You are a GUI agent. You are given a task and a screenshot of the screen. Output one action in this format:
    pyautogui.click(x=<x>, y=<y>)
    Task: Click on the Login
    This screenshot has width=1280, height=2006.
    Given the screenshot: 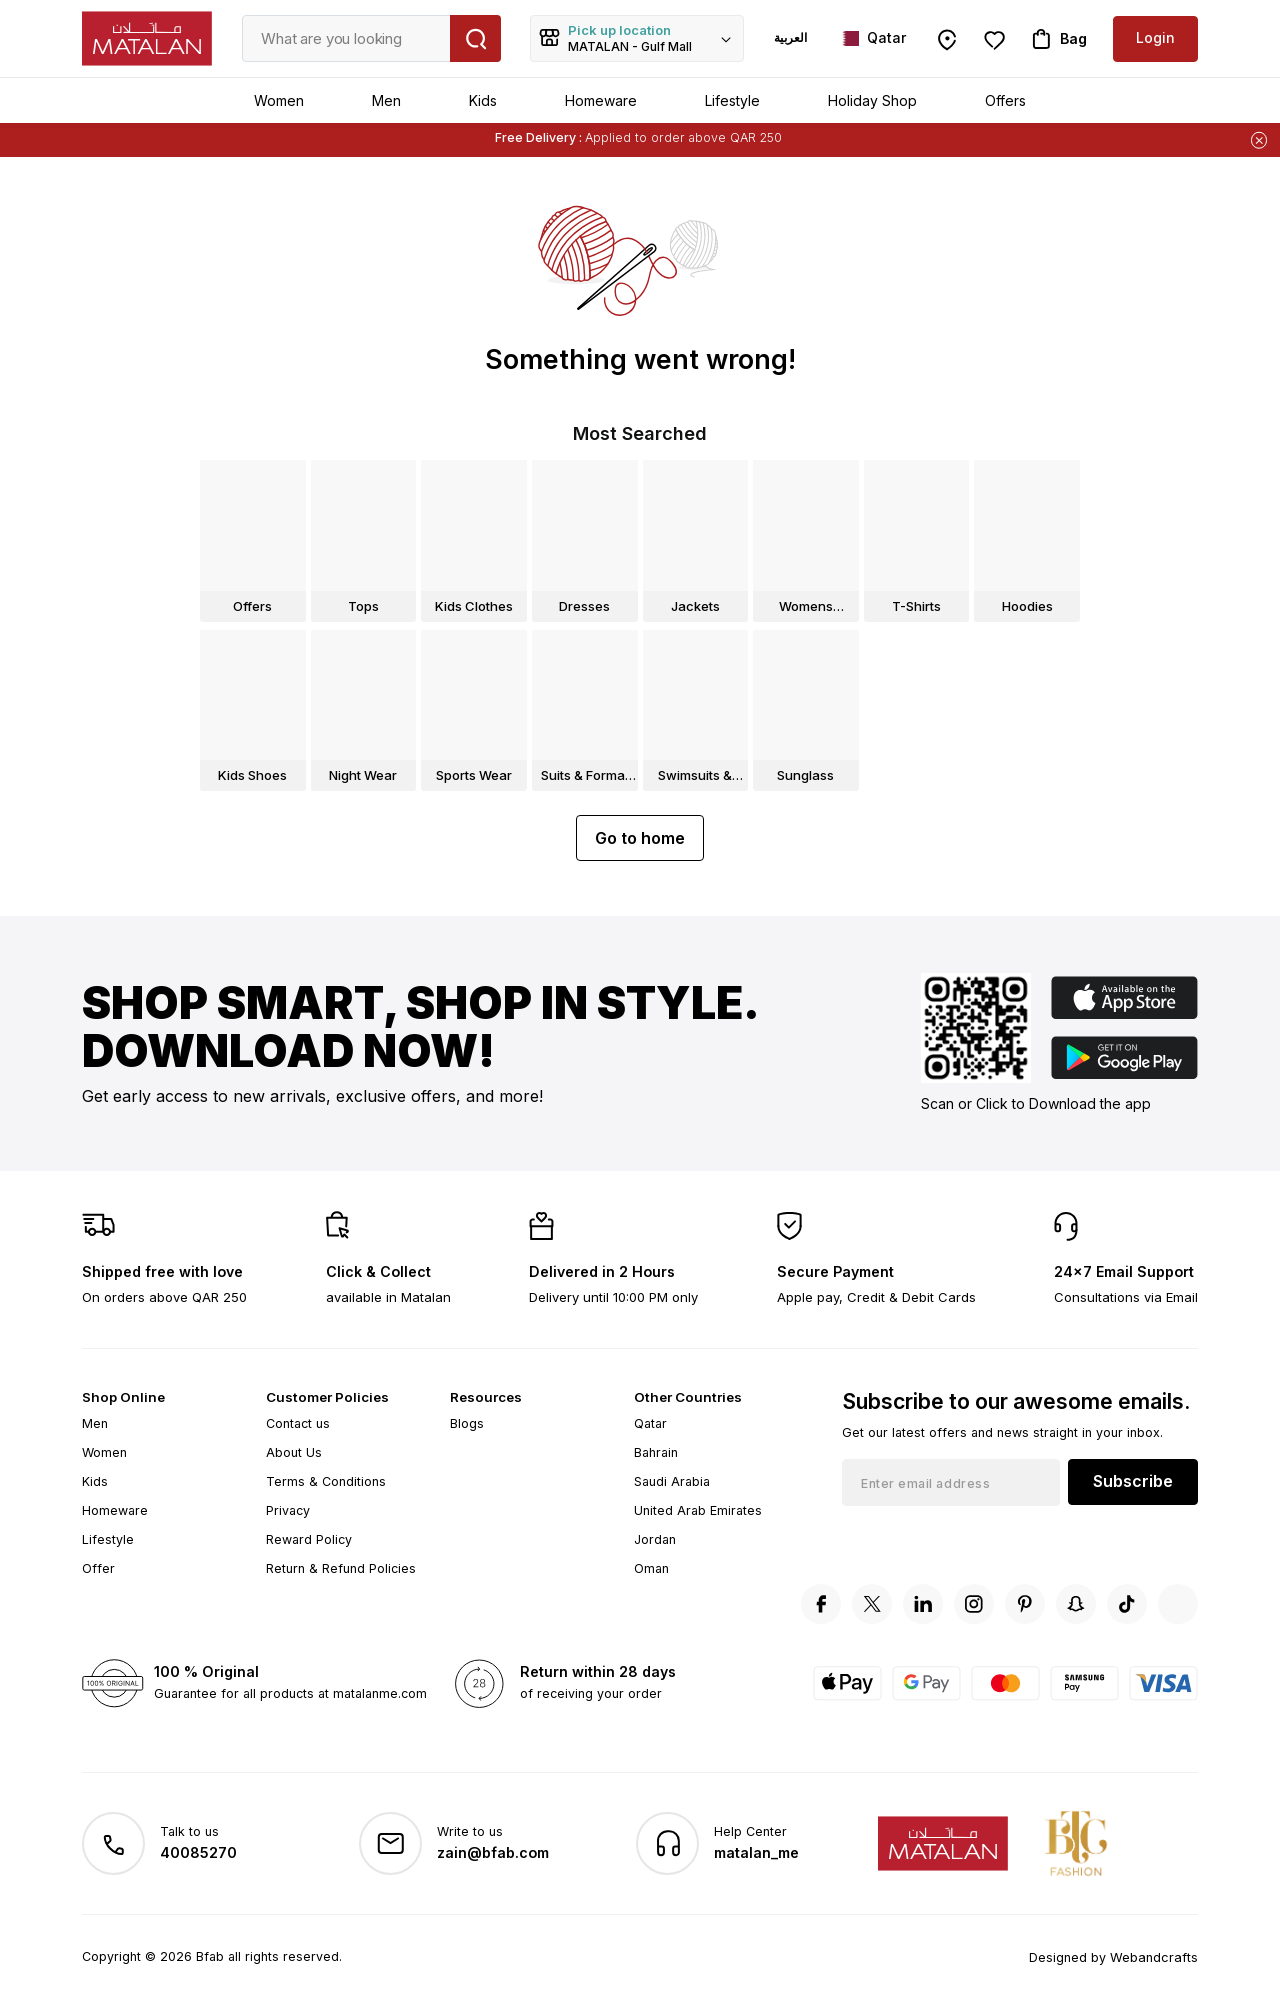 What is the action you would take?
    pyautogui.click(x=1155, y=37)
    